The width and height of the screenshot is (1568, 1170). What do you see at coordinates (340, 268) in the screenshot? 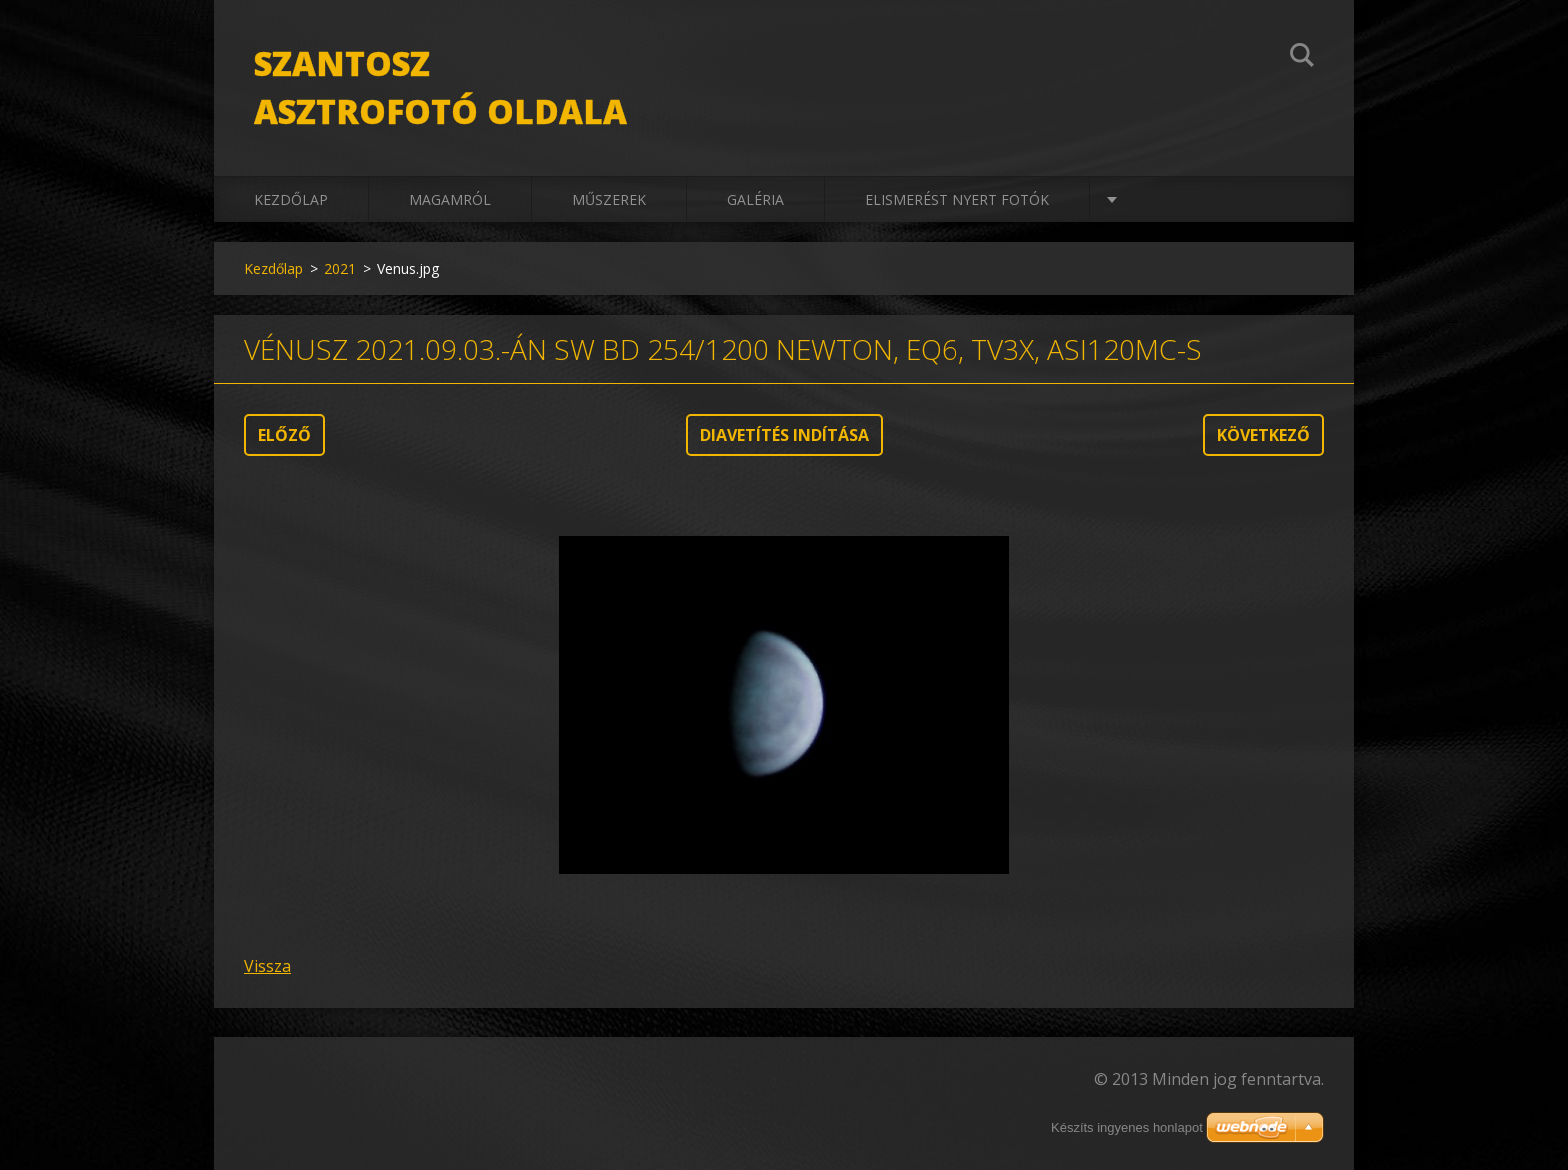
I see `2021` at bounding box center [340, 268].